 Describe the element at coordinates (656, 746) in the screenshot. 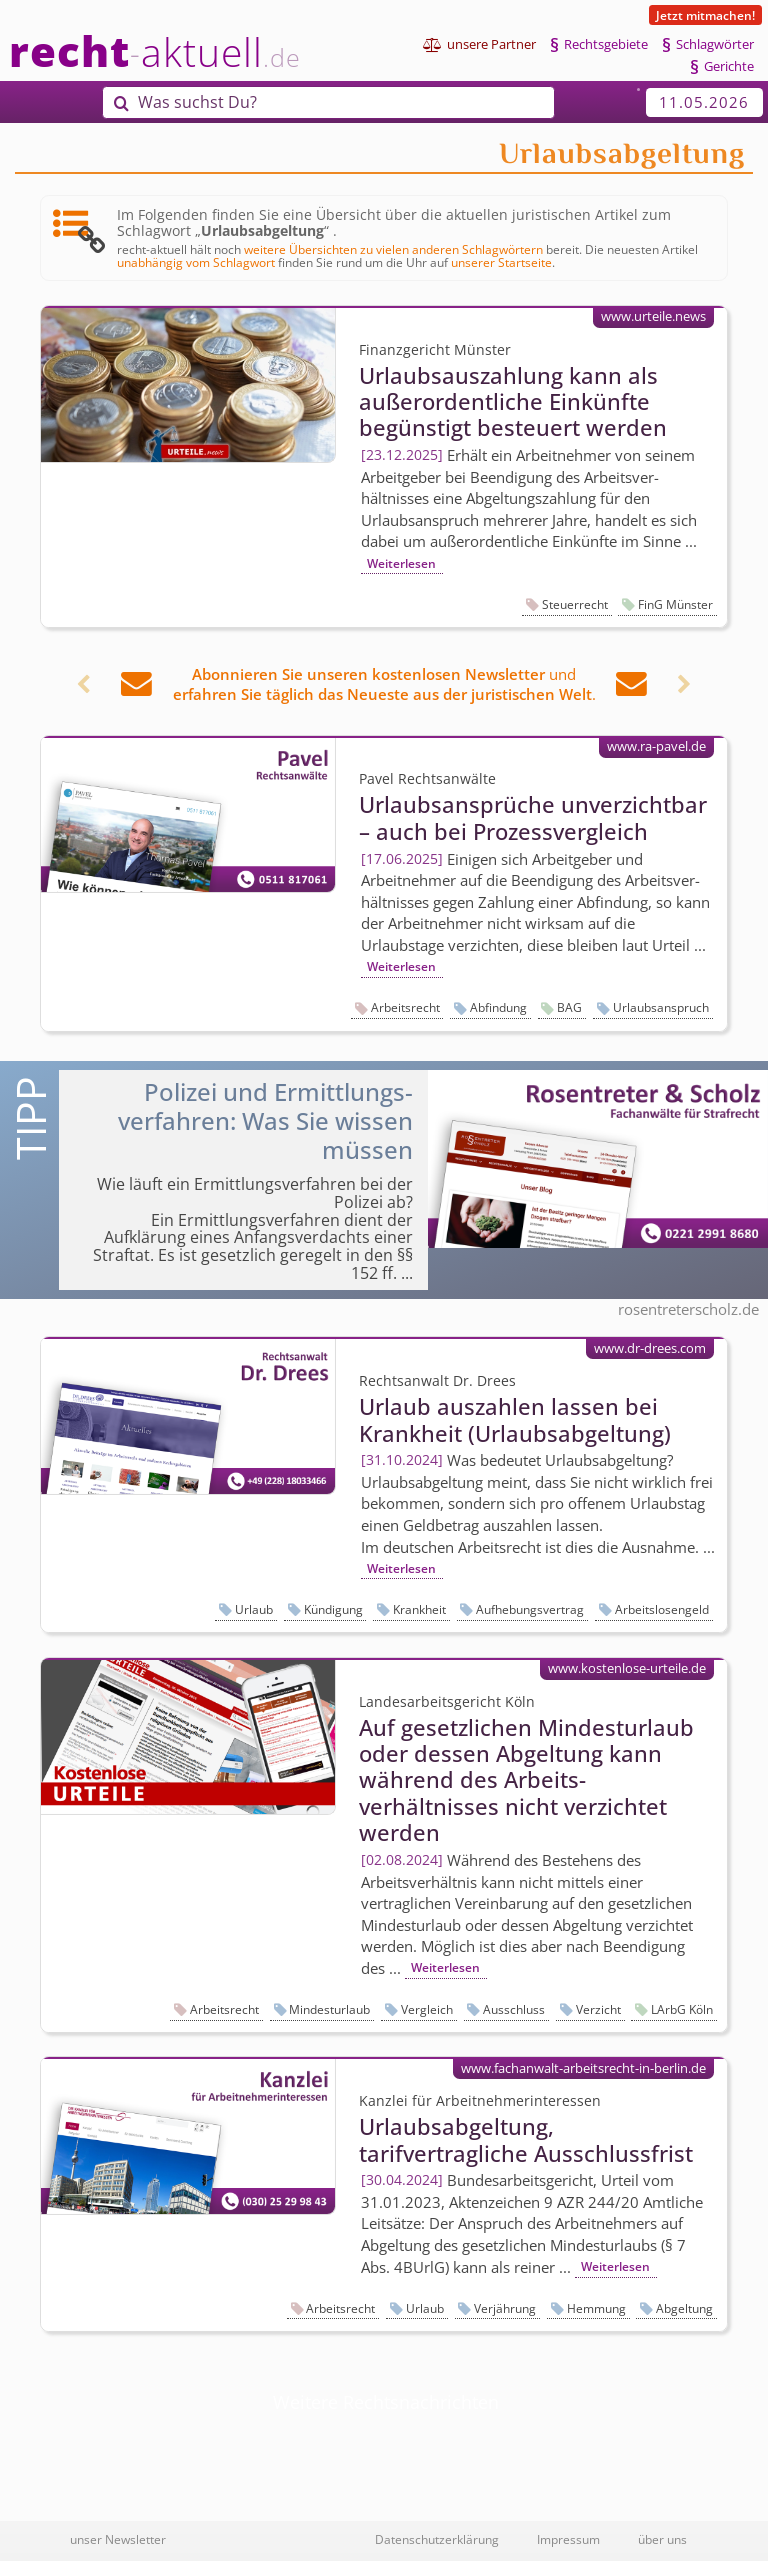

I see `www.ra-pavel.de` at that location.